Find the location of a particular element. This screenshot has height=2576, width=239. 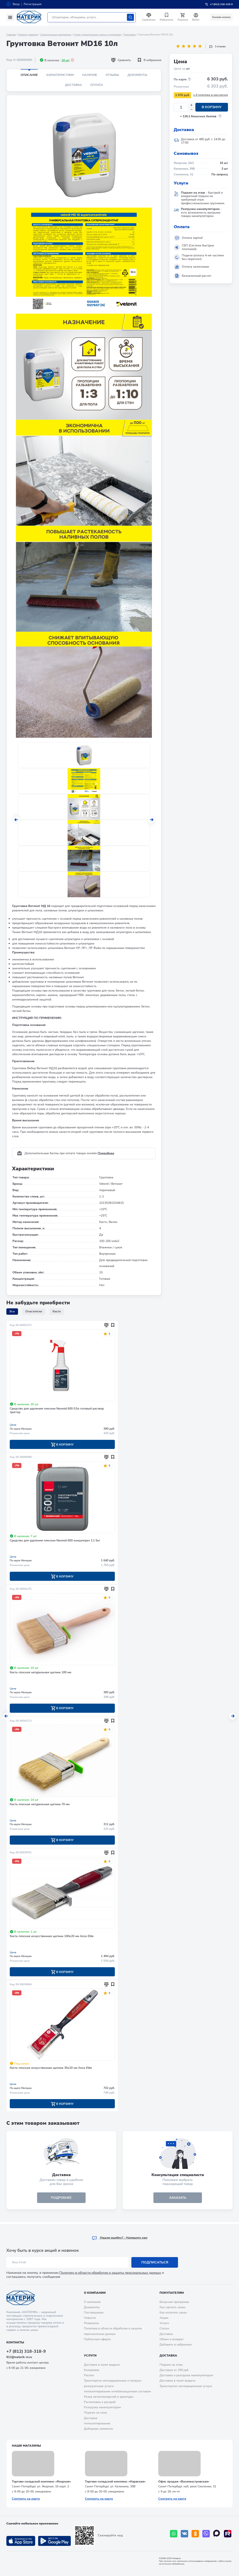

Добавить в избранное is located at coordinates (176, 2345).